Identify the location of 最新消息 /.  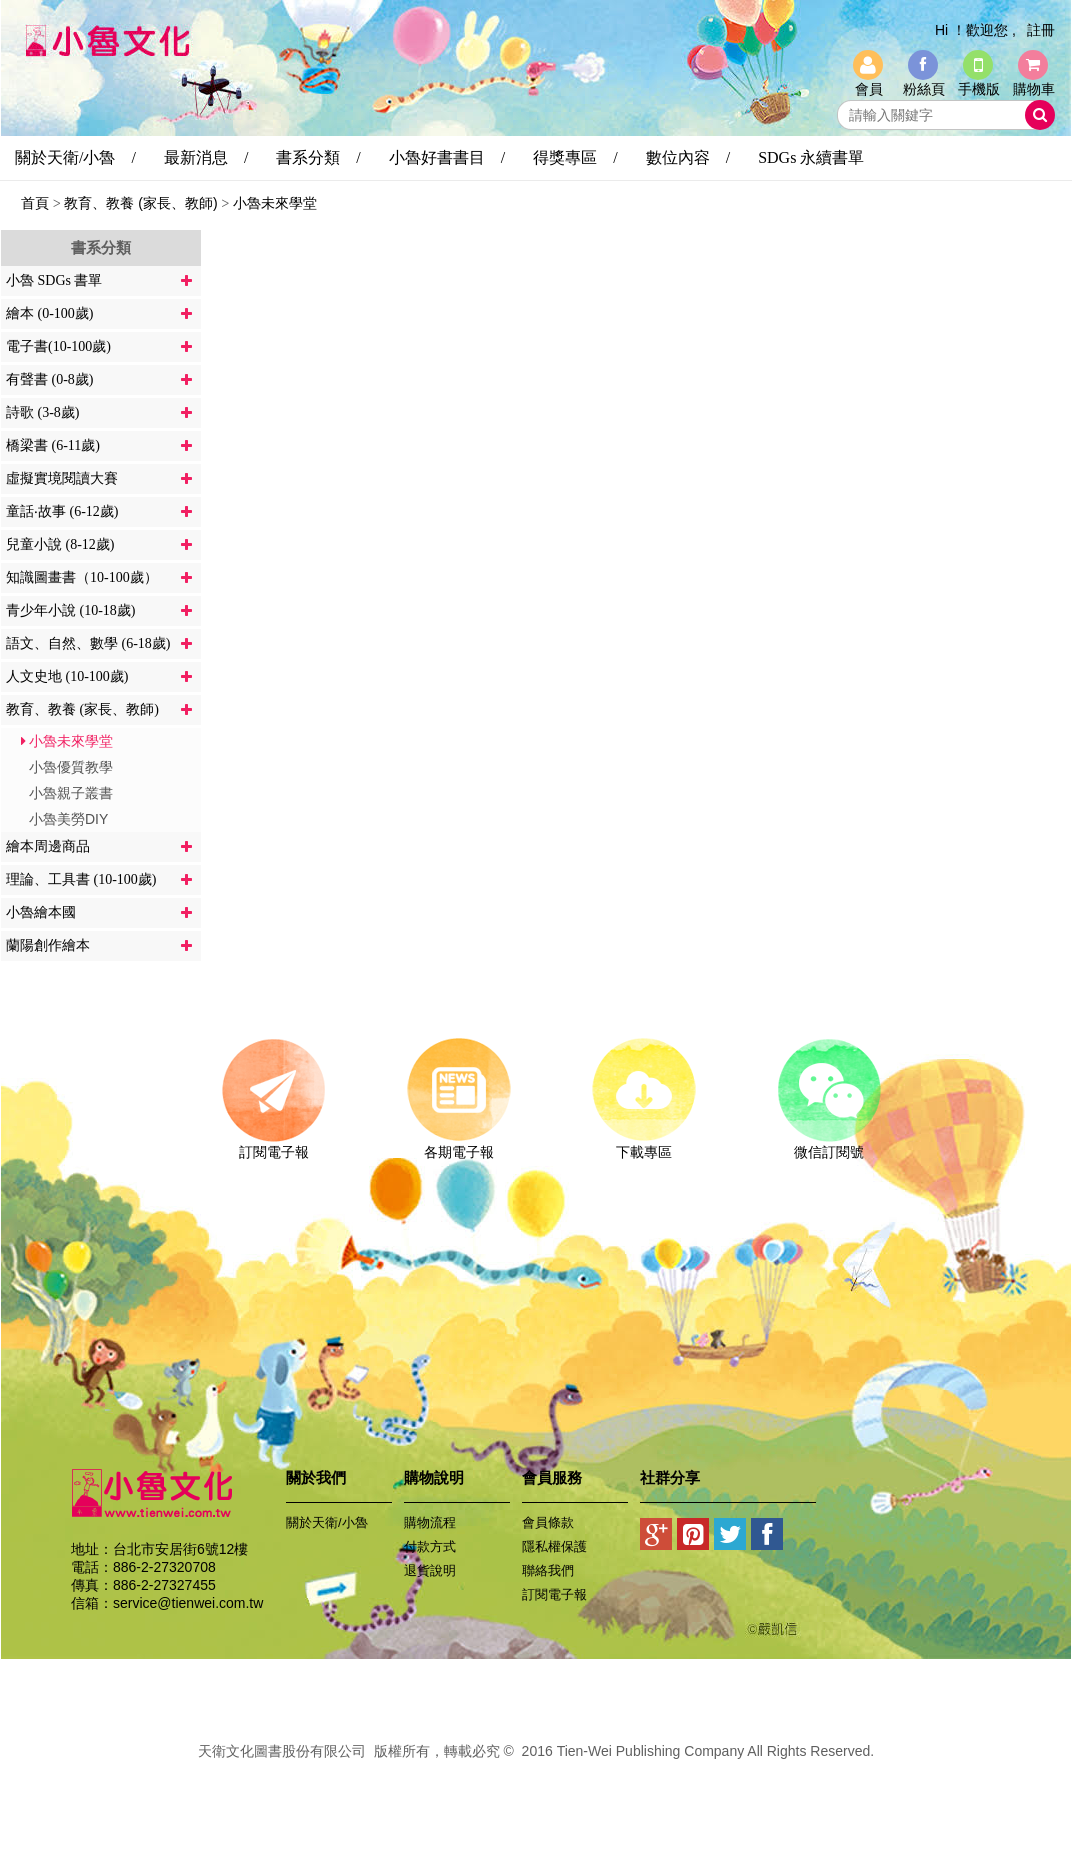
(206, 157).